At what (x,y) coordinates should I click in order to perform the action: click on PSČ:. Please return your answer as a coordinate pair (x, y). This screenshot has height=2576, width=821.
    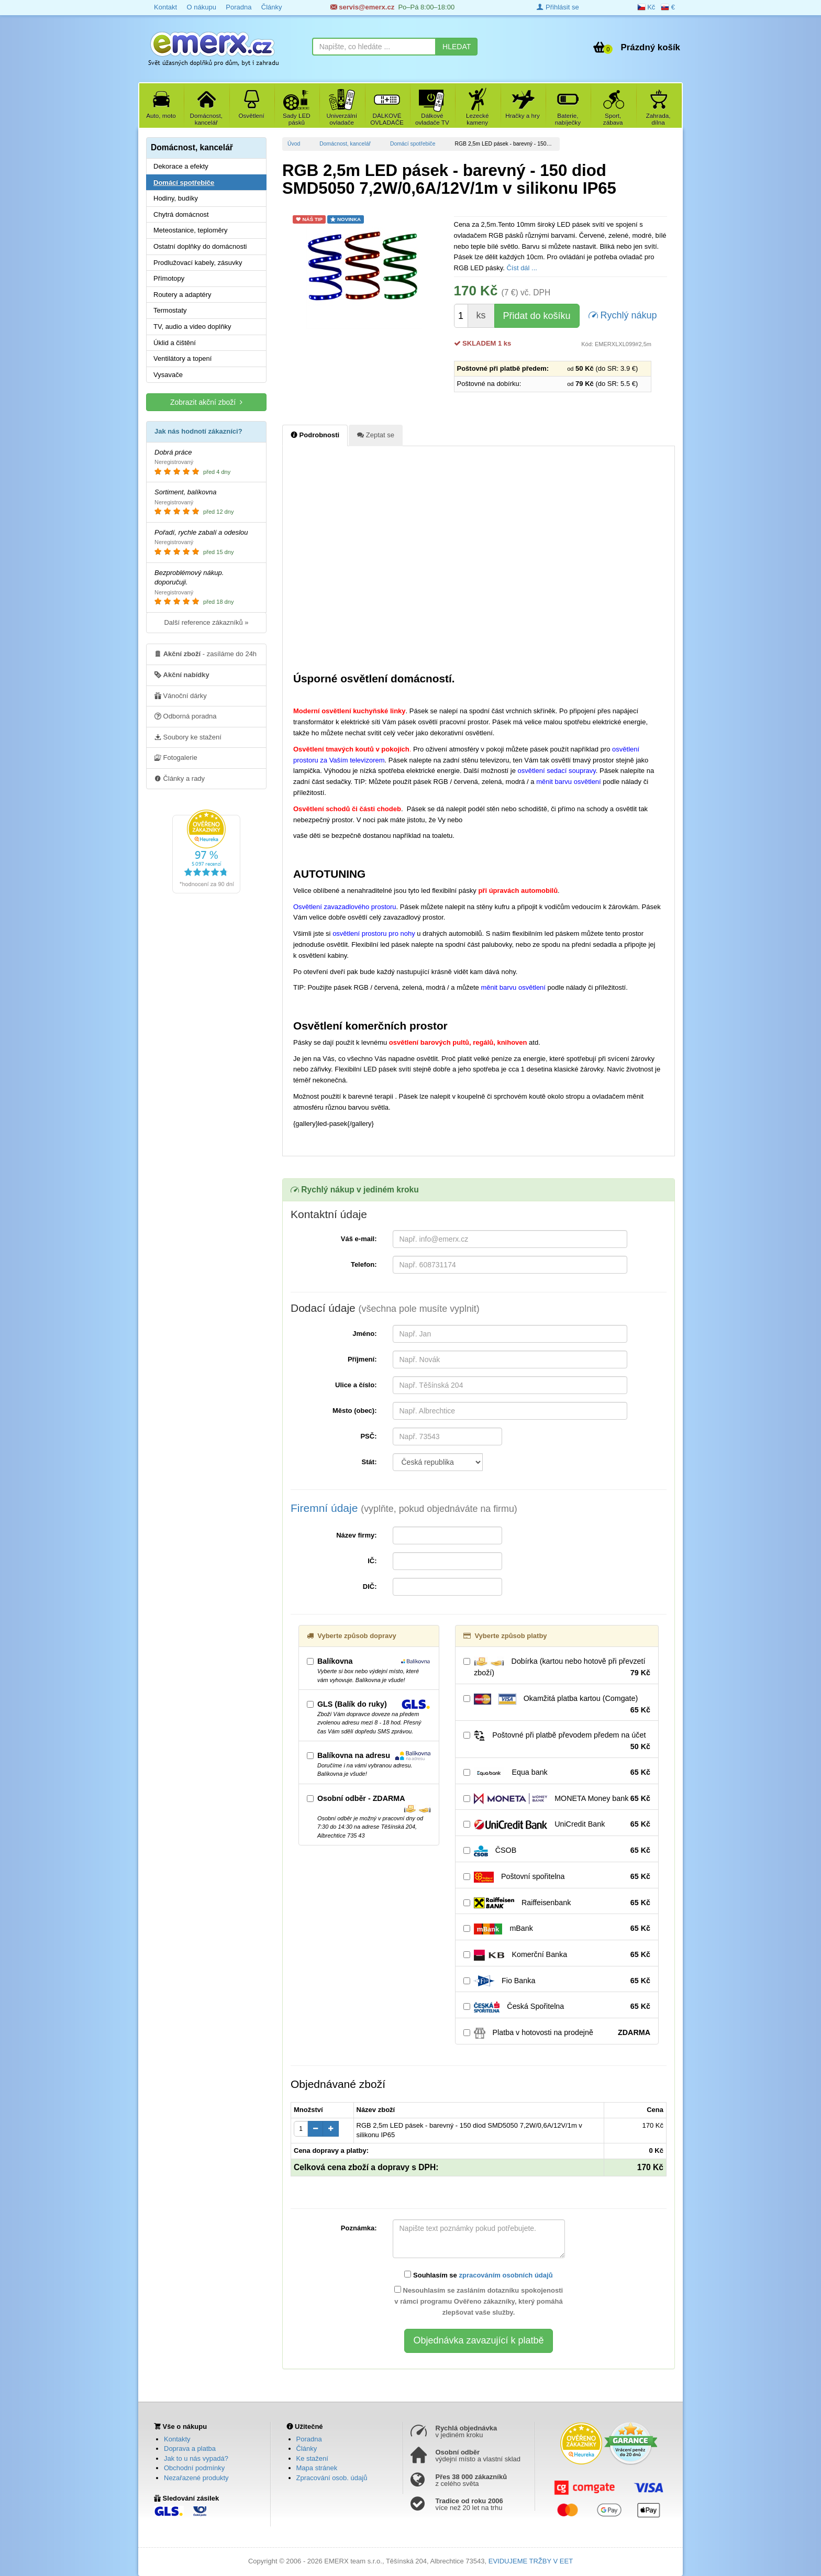
    Looking at the image, I should click on (368, 1436).